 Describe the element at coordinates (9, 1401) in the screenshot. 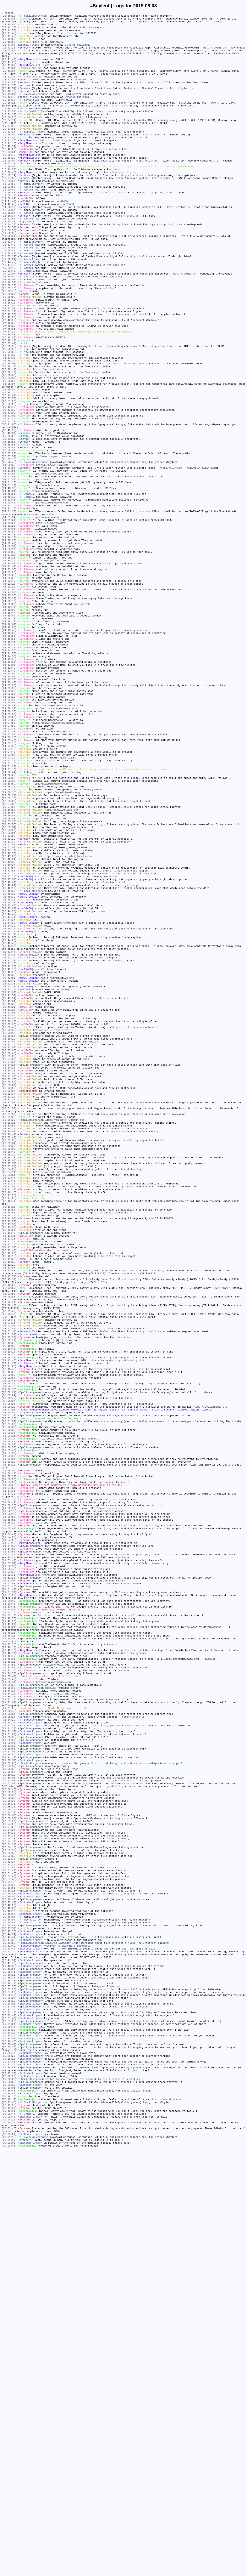

I see `[03:24:28]` at that location.